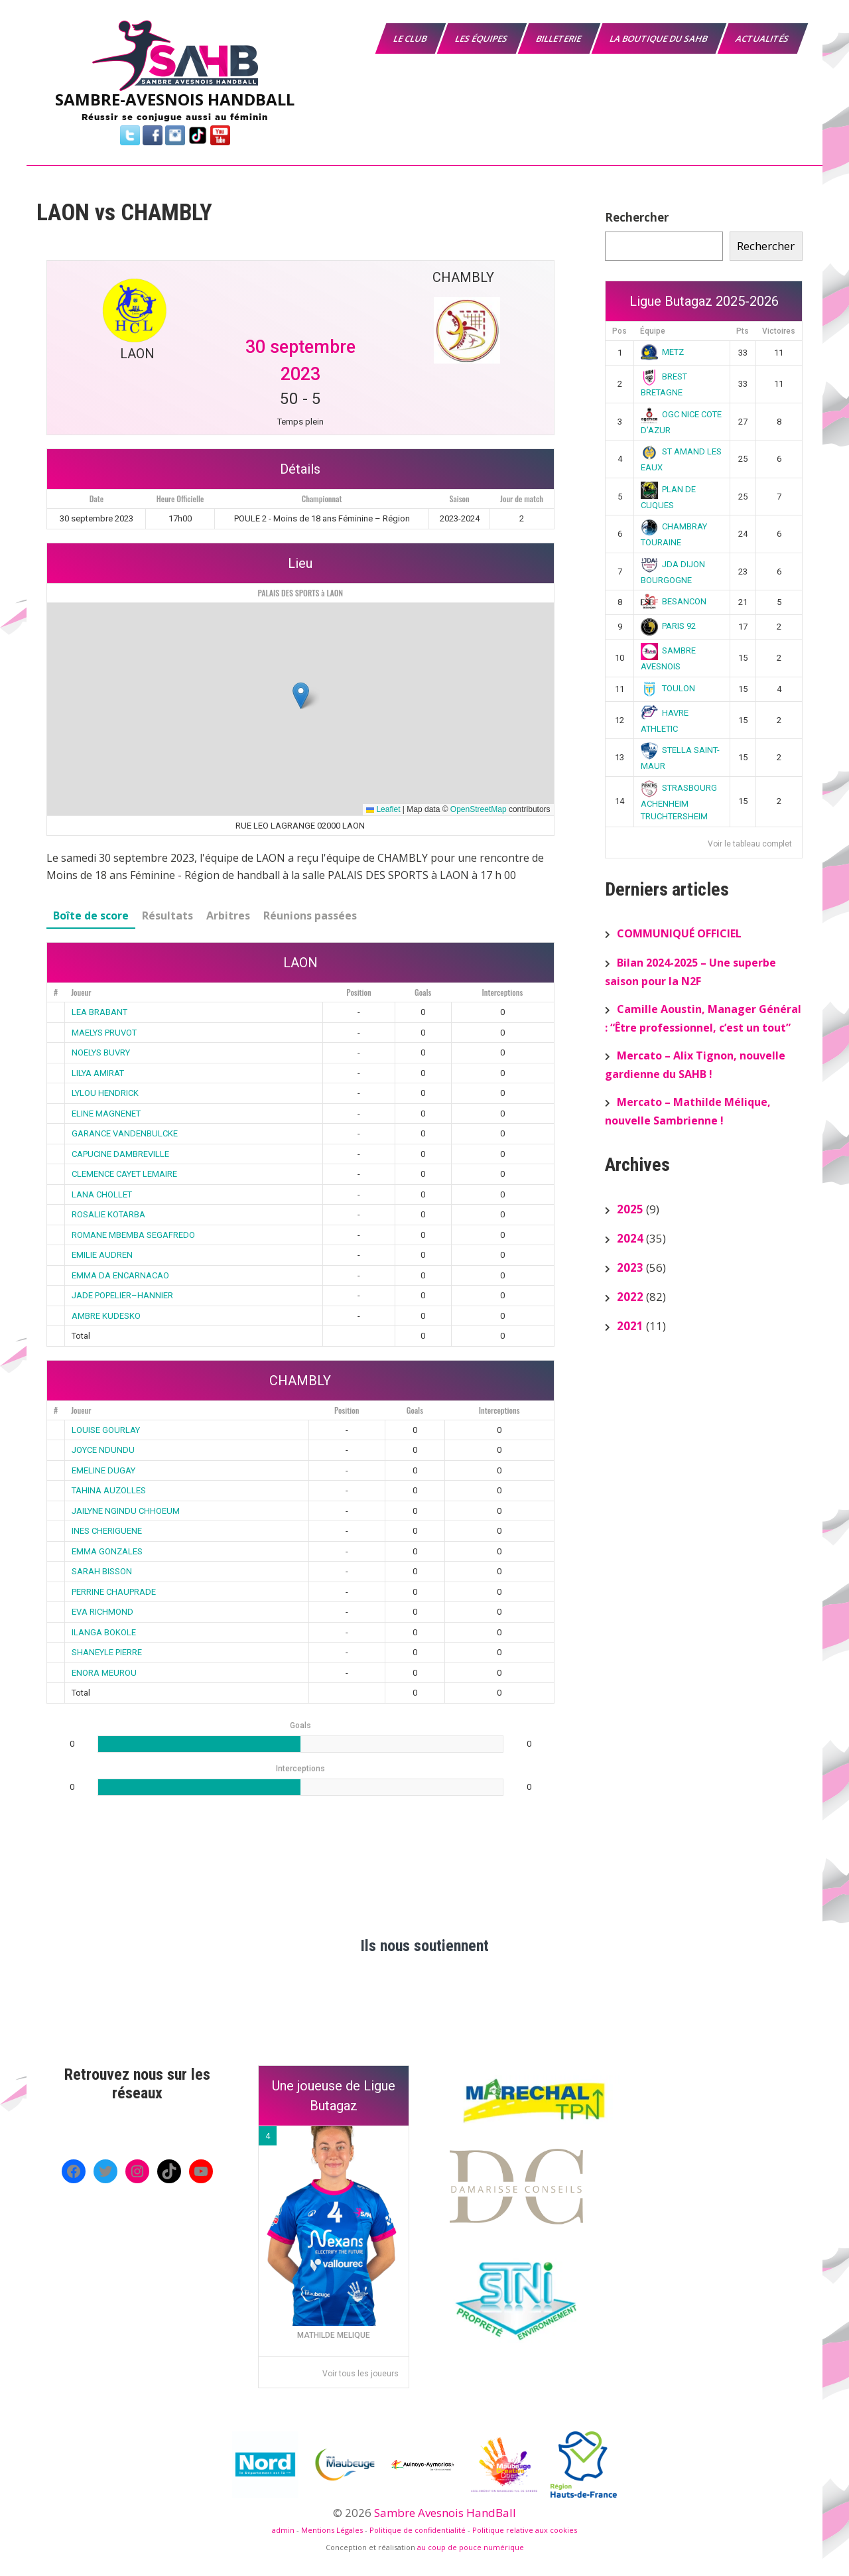 This screenshot has height=2576, width=849. What do you see at coordinates (102, 1194) in the screenshot?
I see `LANA CHOLLET` at bounding box center [102, 1194].